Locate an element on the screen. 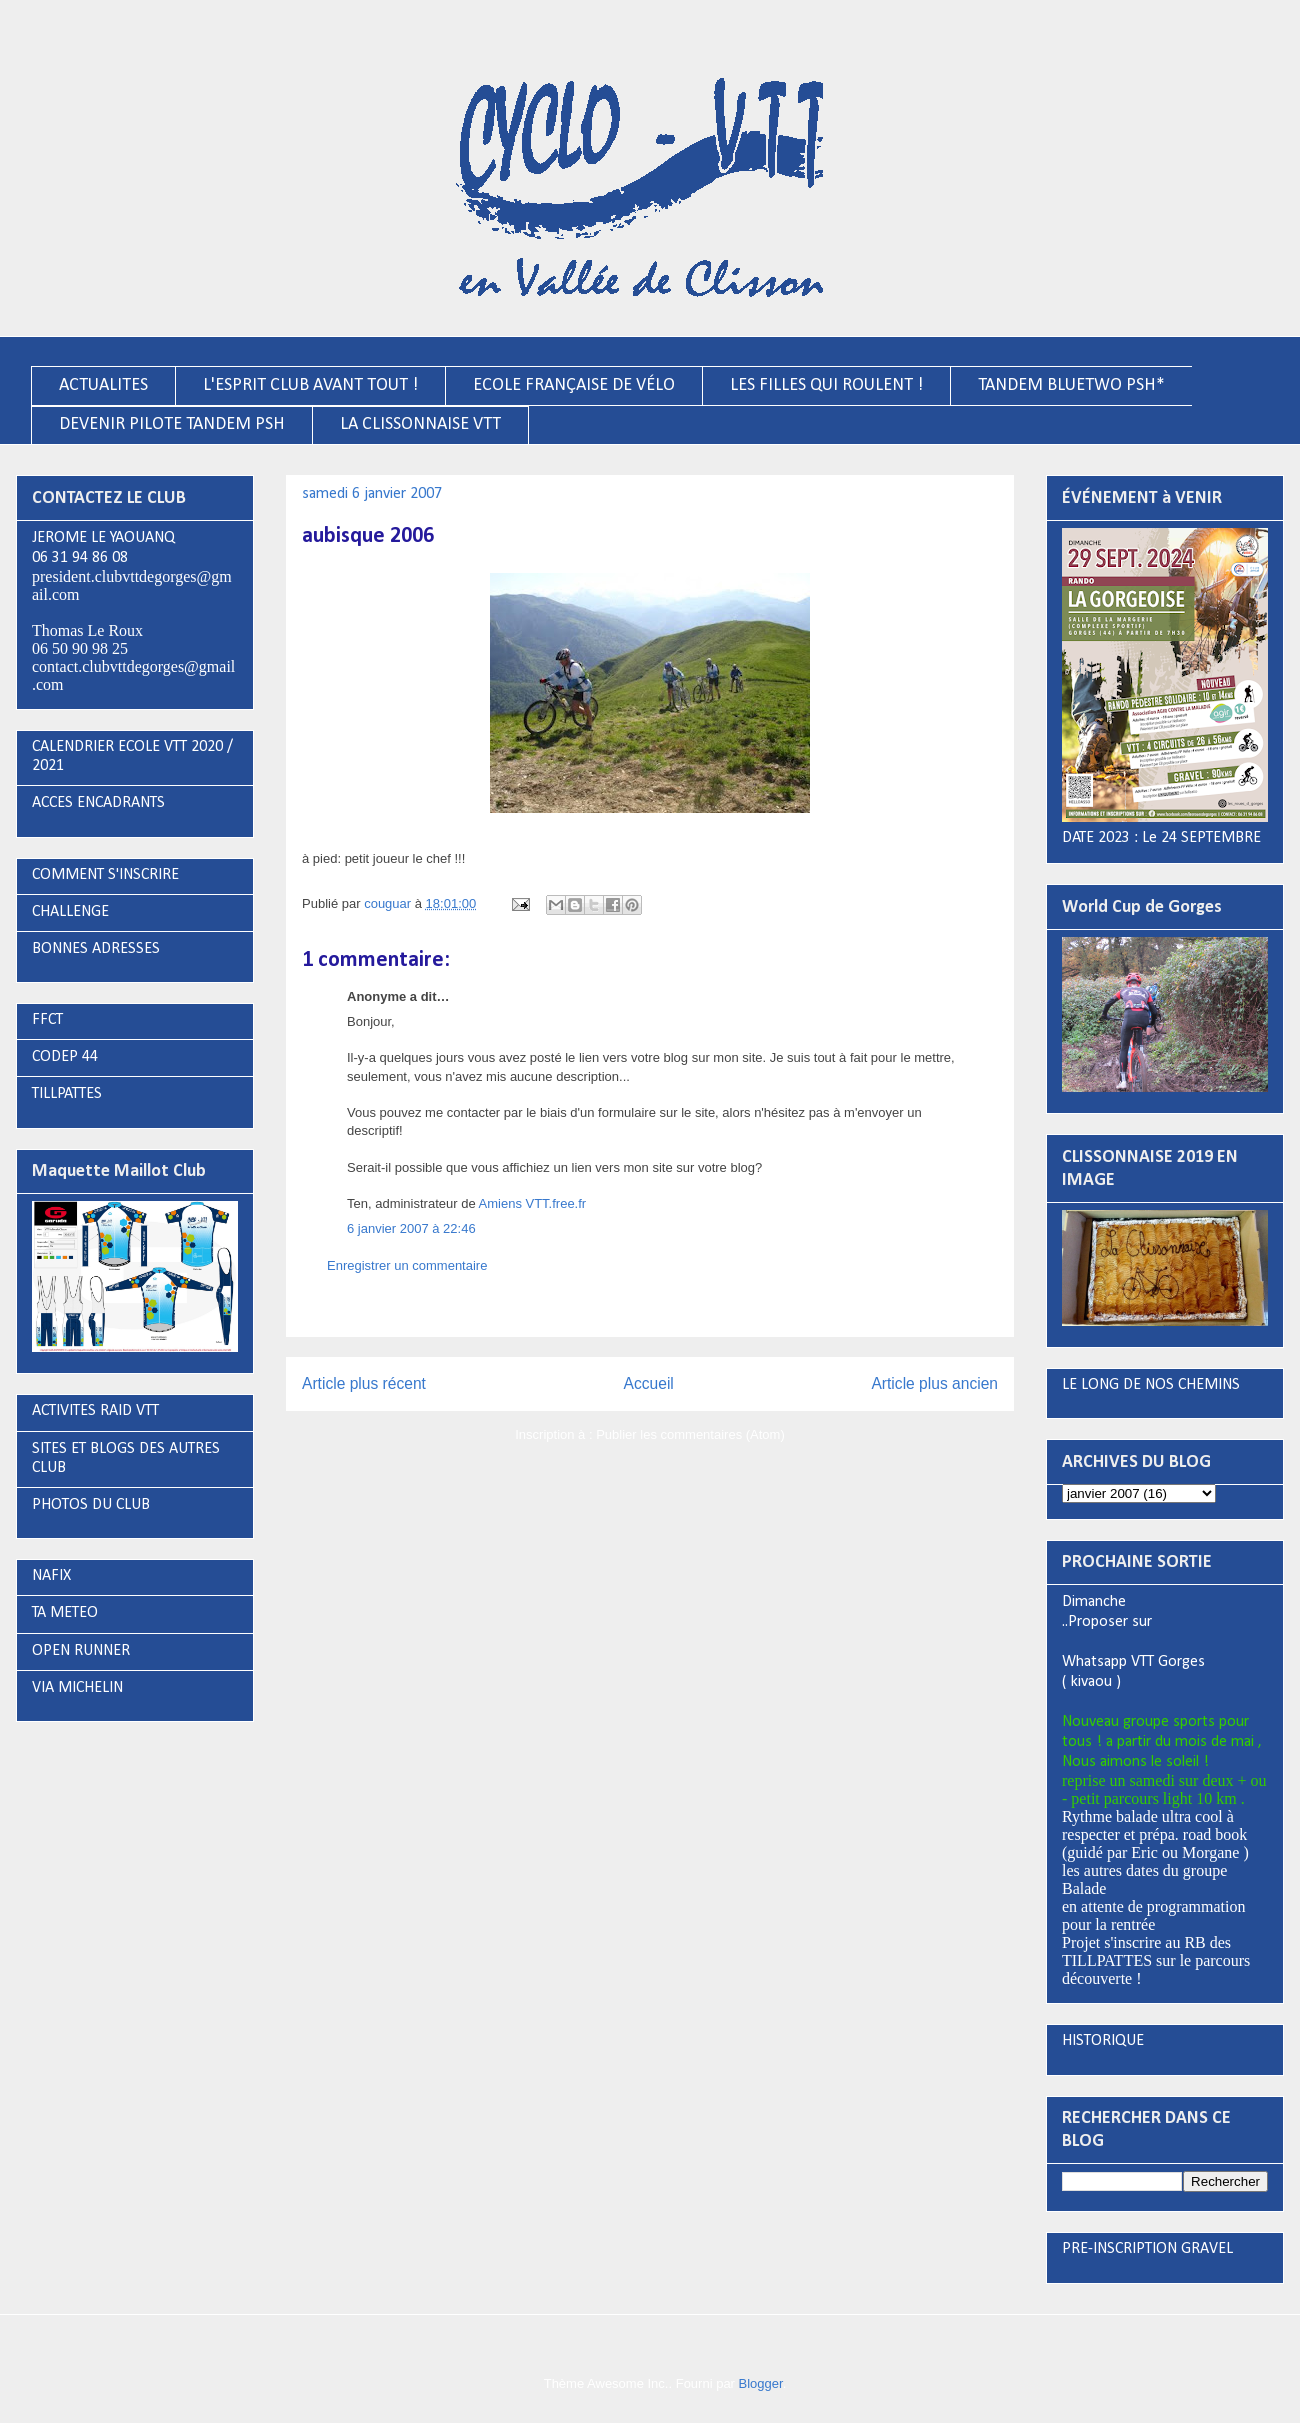 This screenshot has width=1300, height=2423. ACTIVITES RAID VTT is located at coordinates (95, 1411).